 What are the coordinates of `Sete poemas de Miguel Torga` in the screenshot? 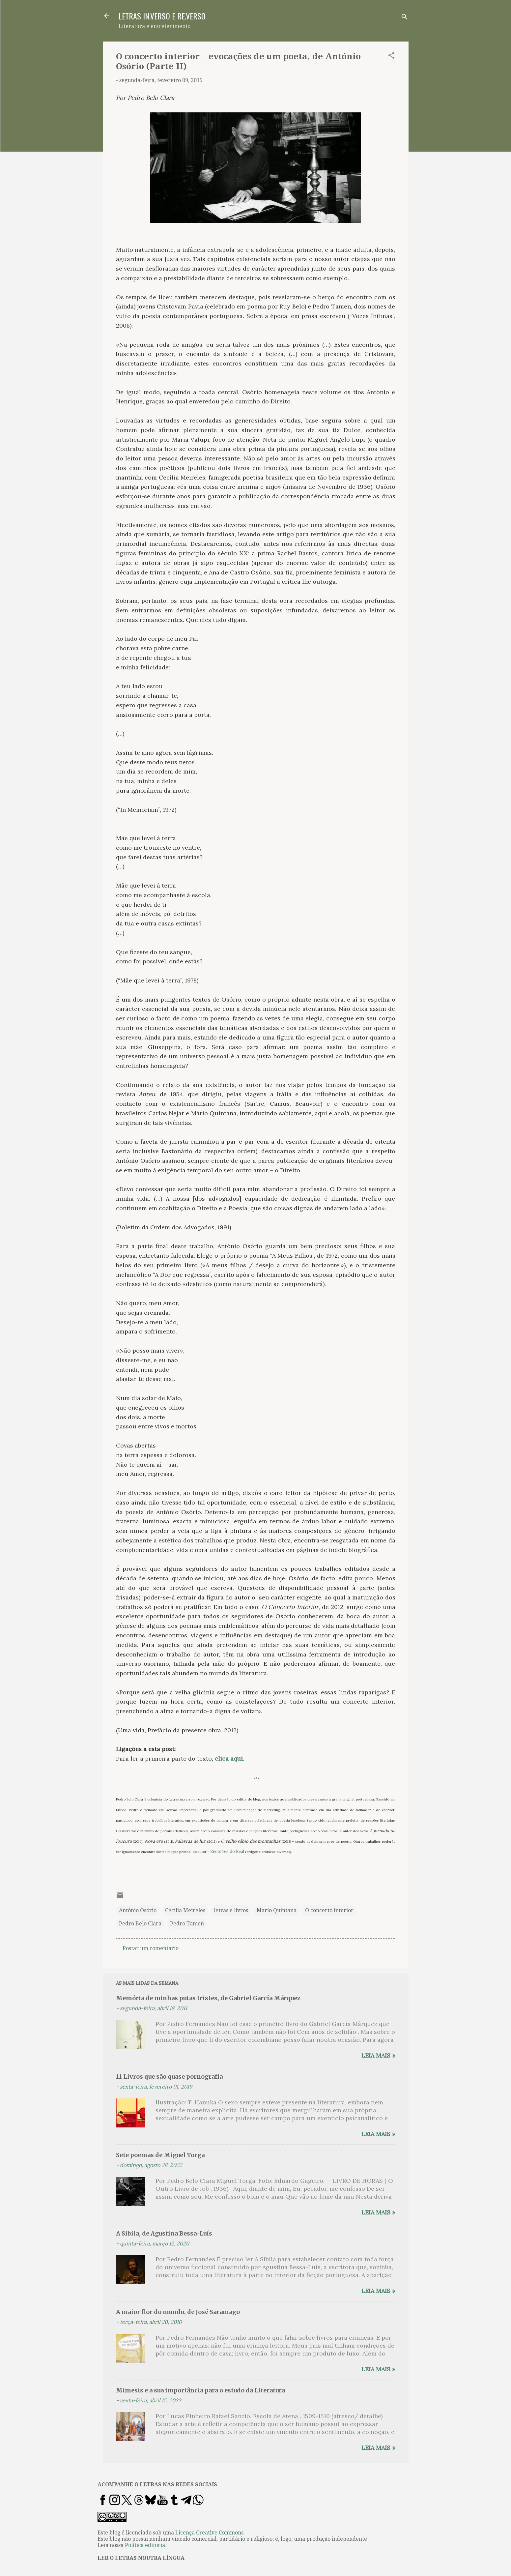 It's located at (160, 2155).